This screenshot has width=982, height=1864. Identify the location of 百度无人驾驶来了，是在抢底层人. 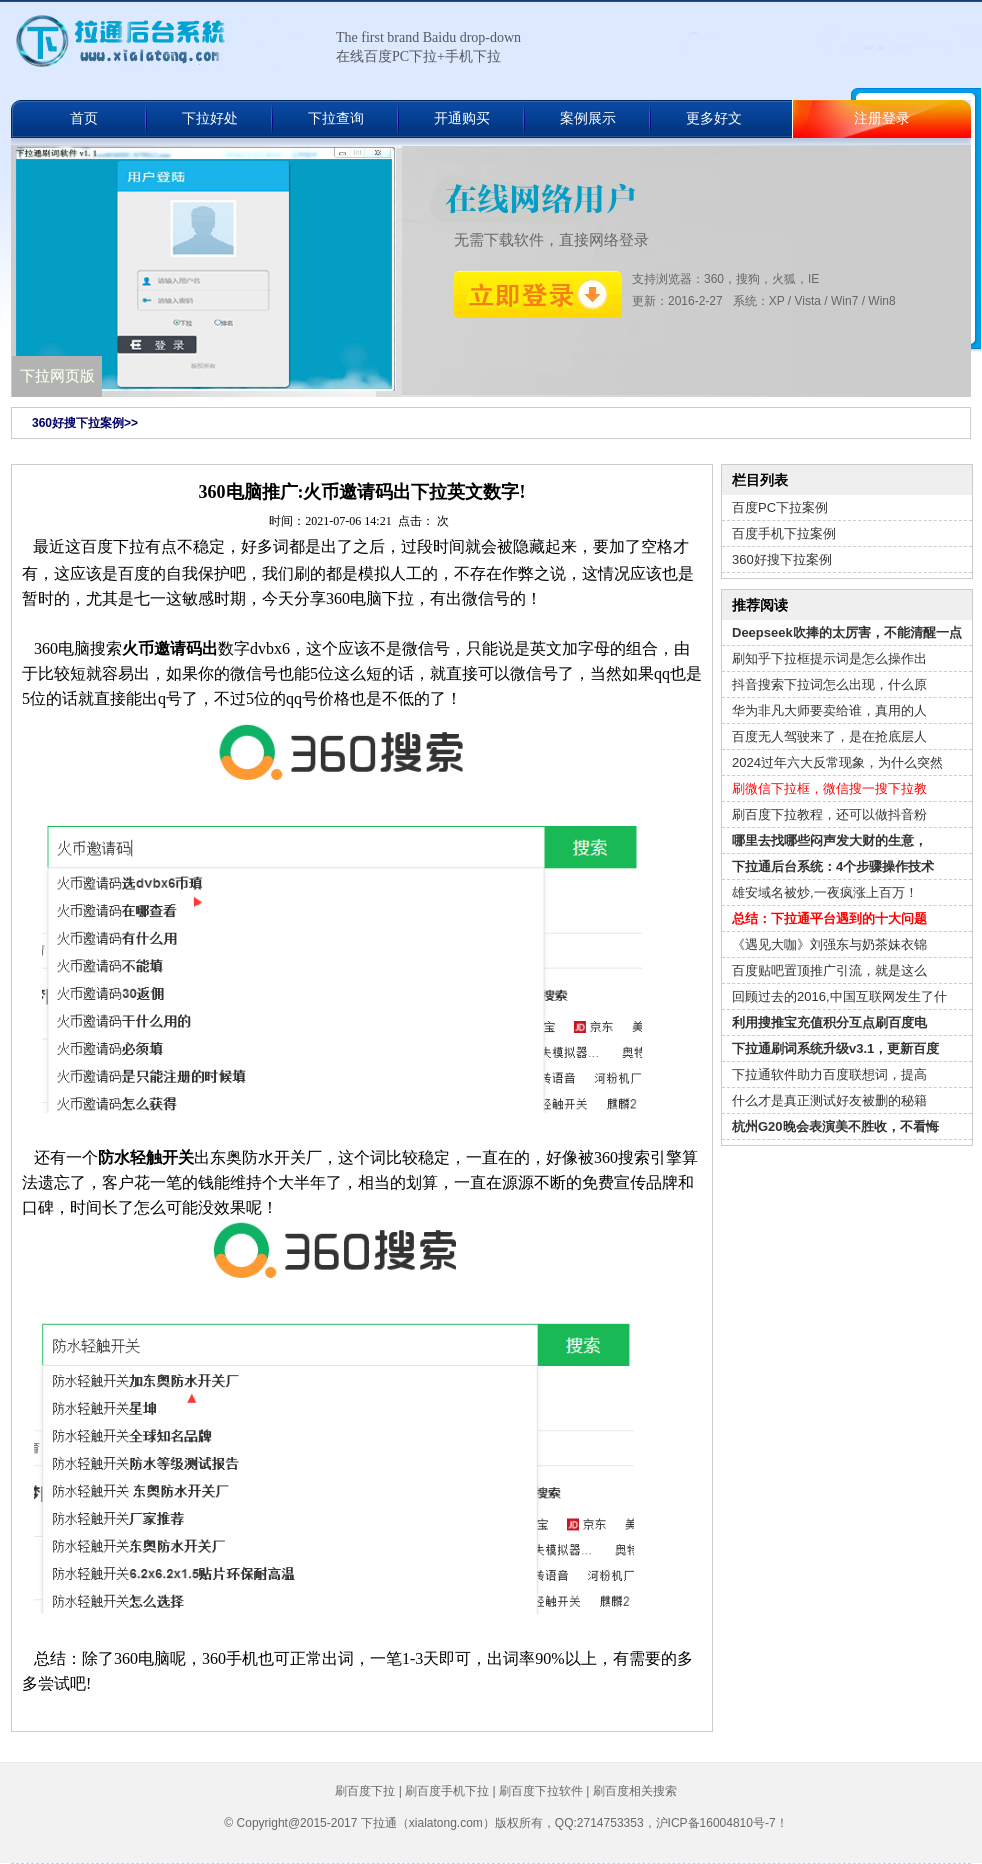
(829, 736).